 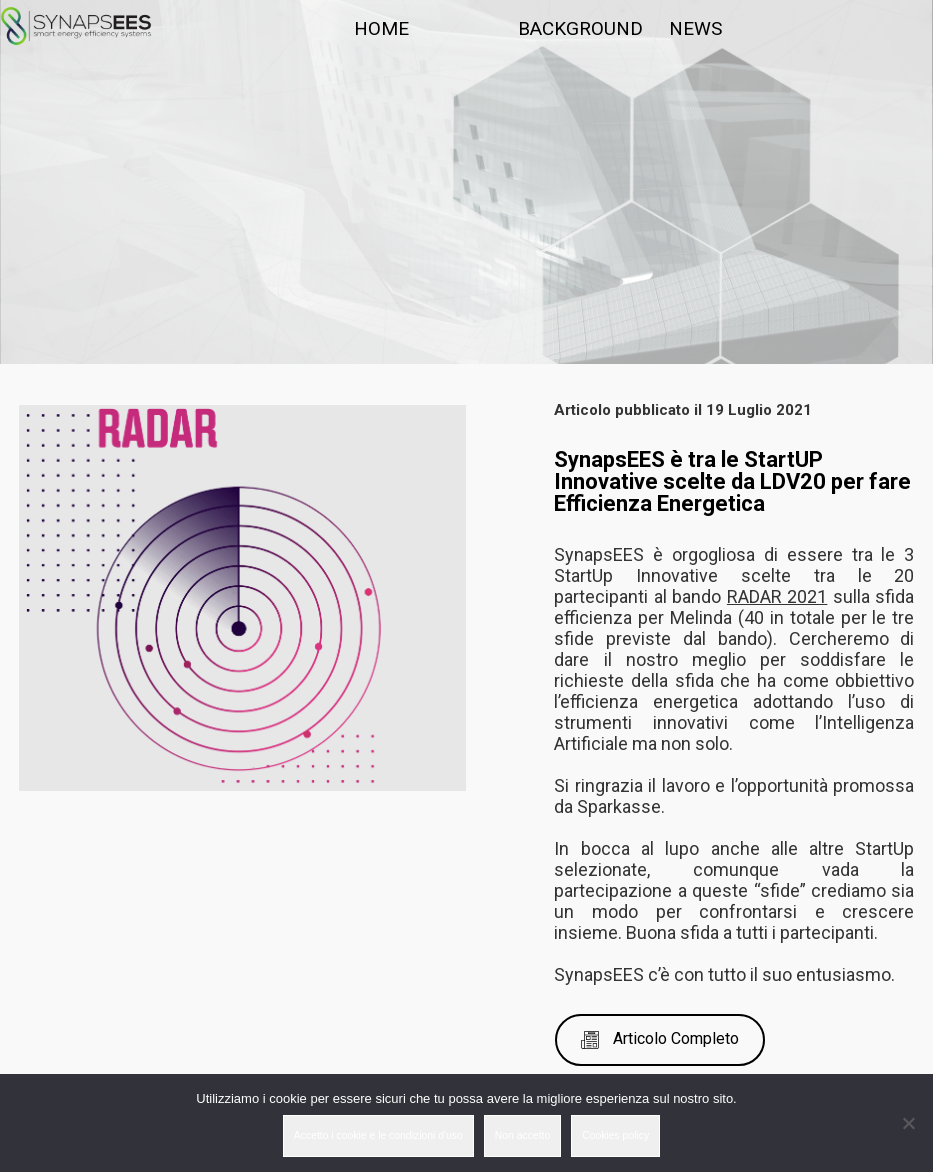 I want to click on NEWS, so click(x=695, y=28).